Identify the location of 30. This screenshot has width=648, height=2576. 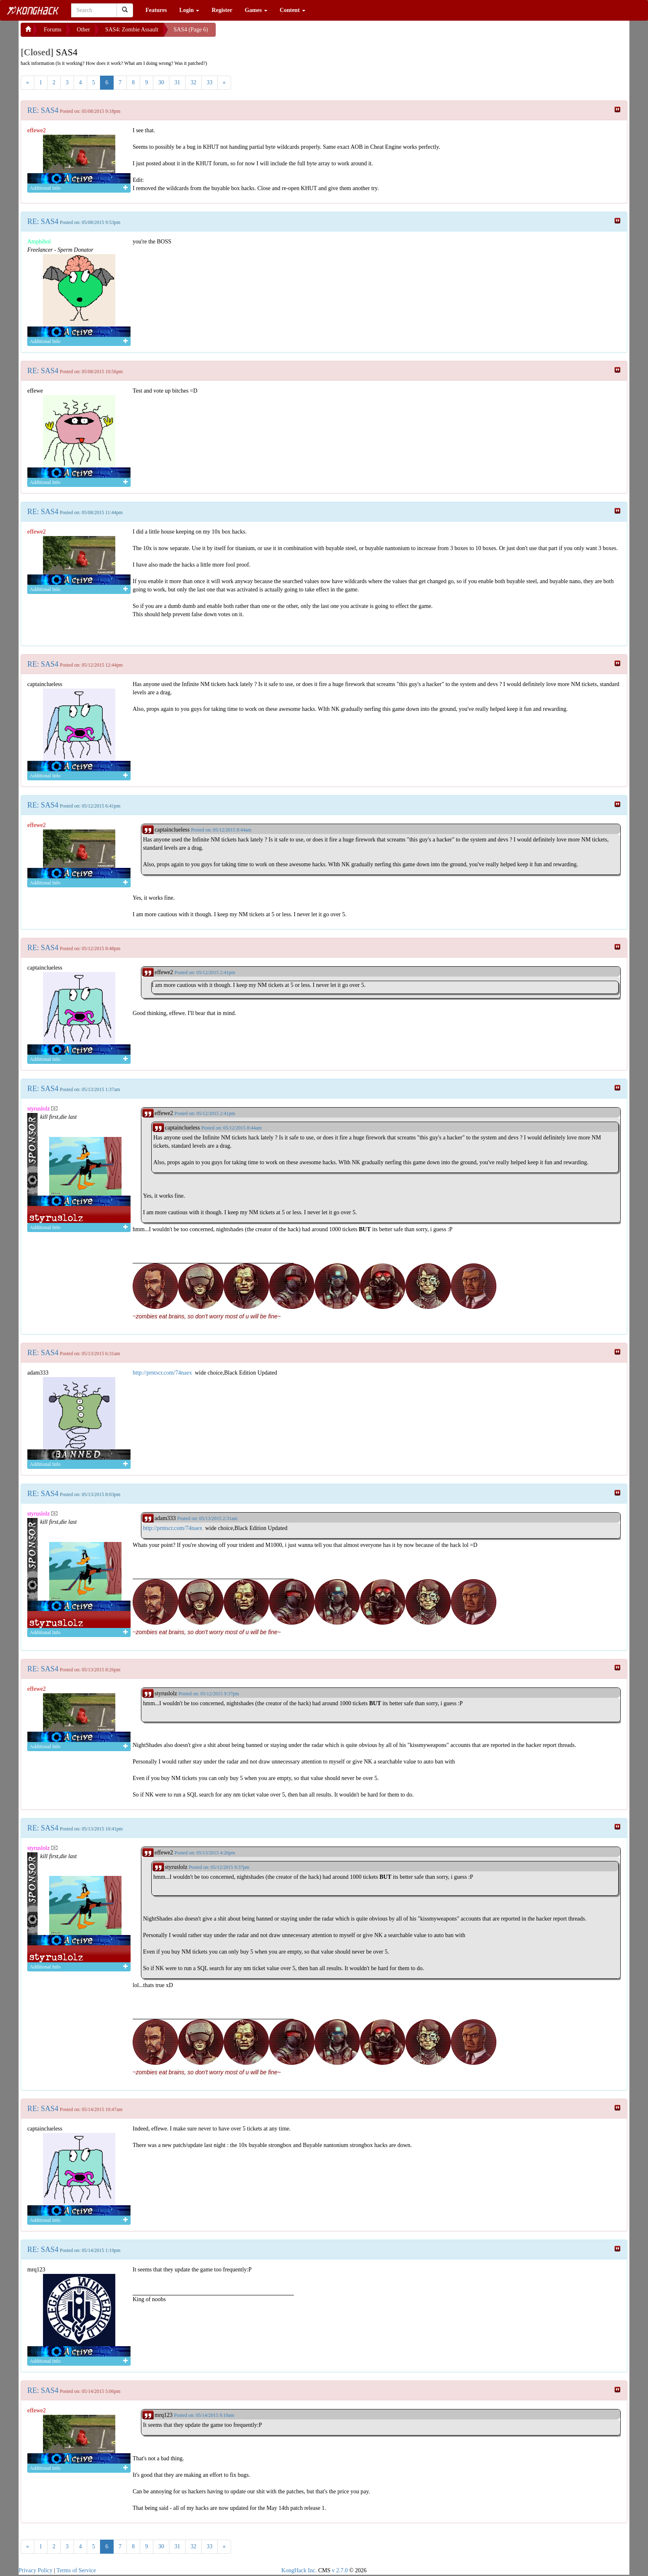
(161, 82).